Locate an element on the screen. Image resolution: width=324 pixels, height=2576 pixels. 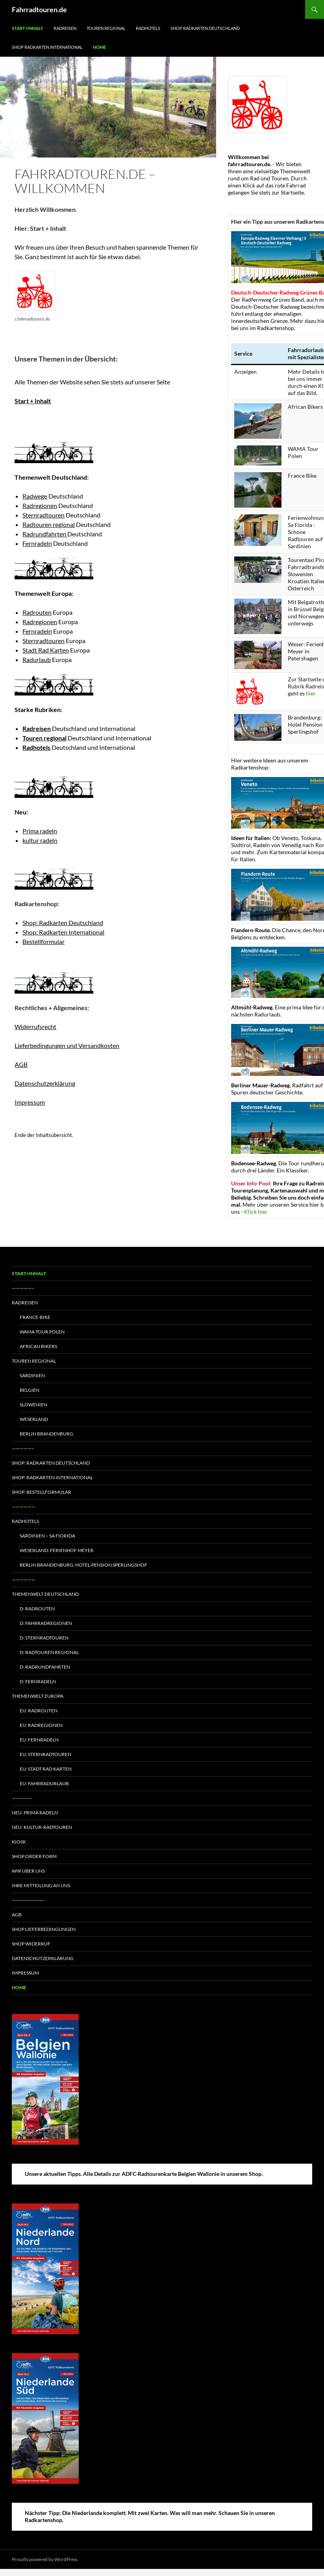
Klick hier is located at coordinates (256, 1211).